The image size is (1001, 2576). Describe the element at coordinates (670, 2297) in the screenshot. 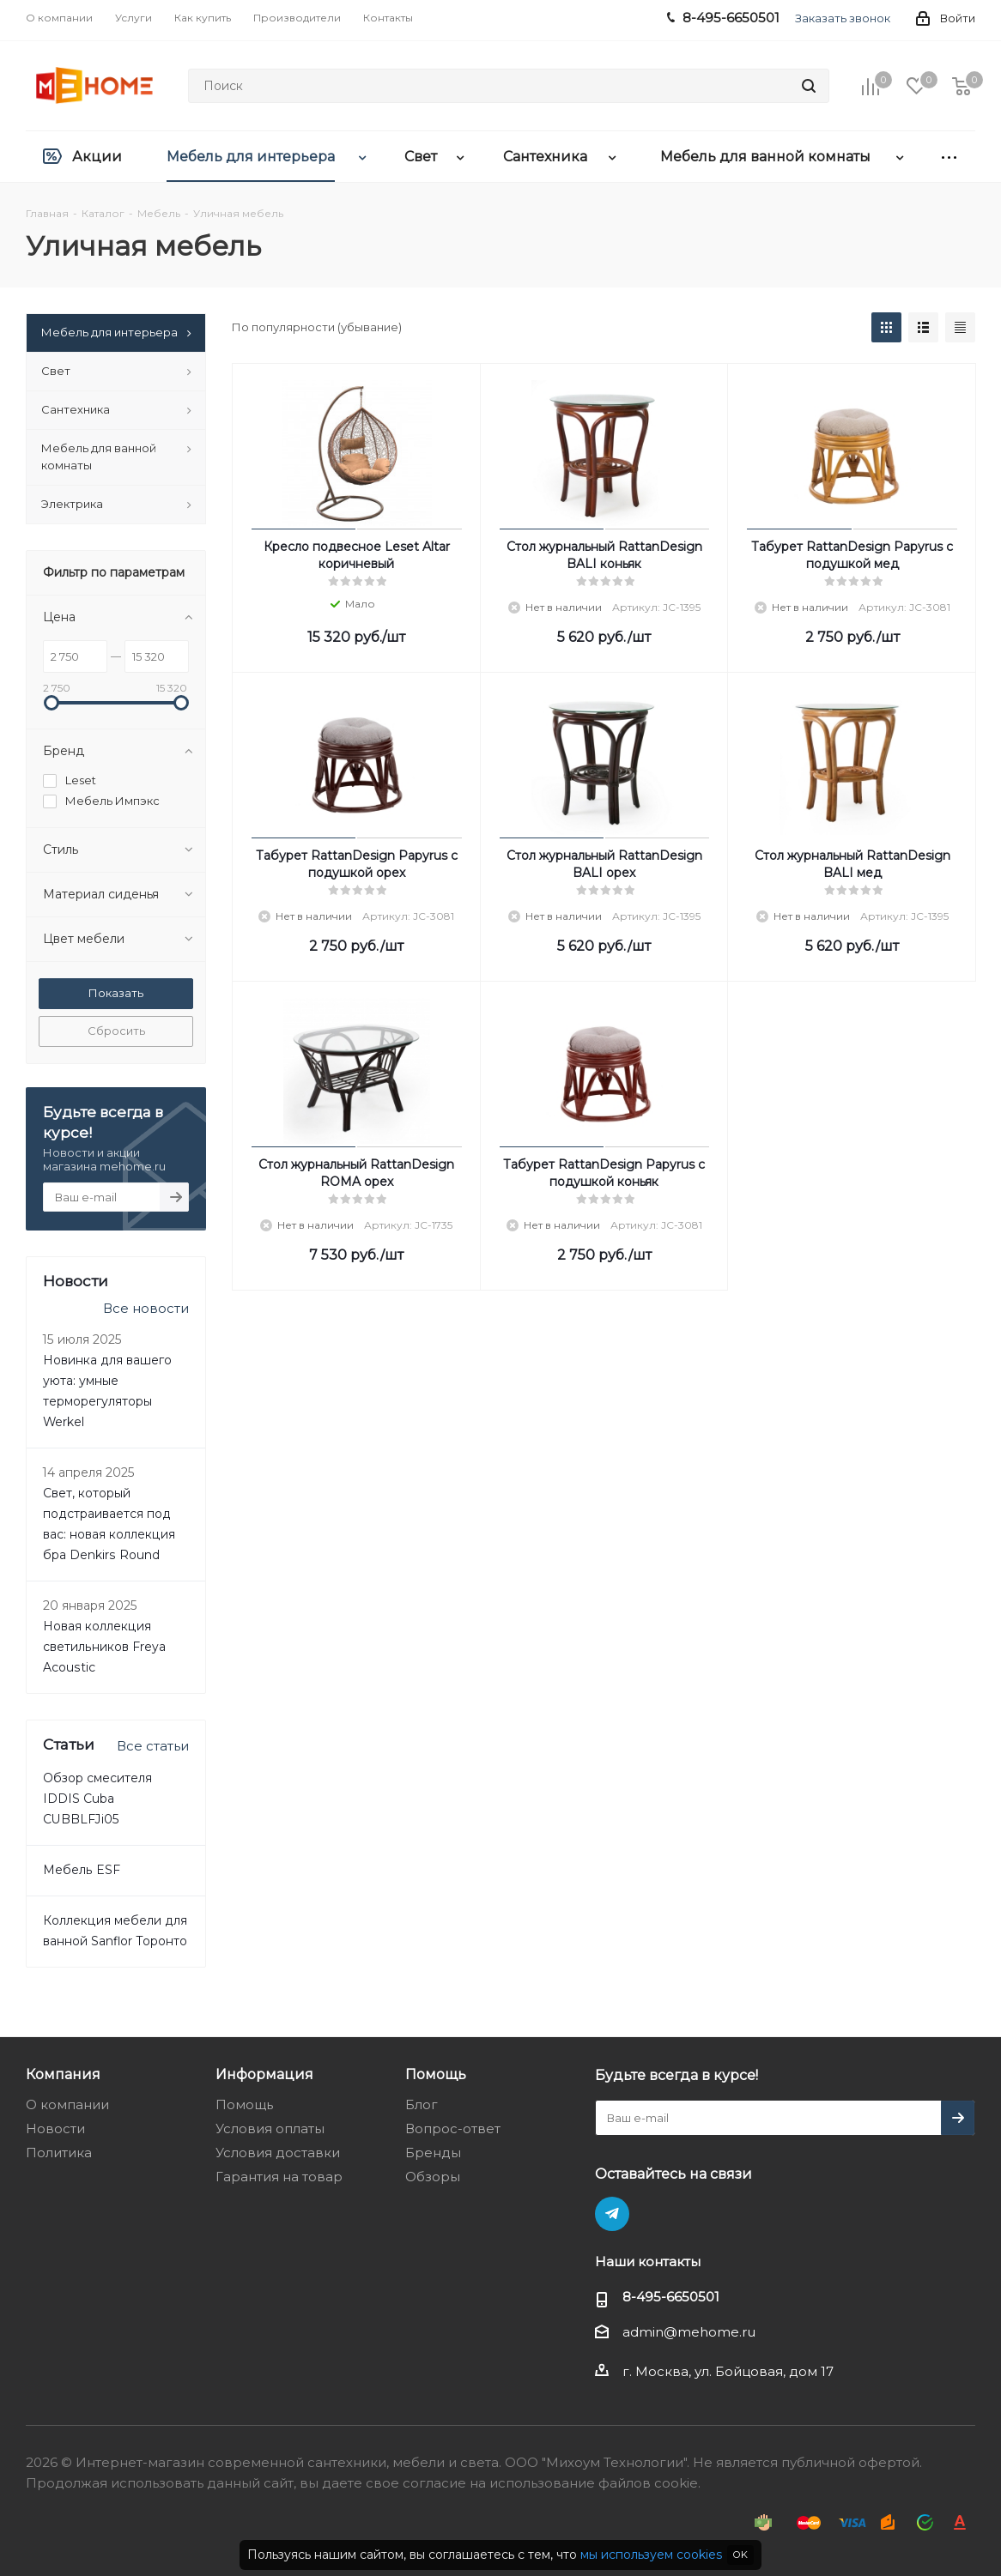

I see `8-495-6650501` at that location.